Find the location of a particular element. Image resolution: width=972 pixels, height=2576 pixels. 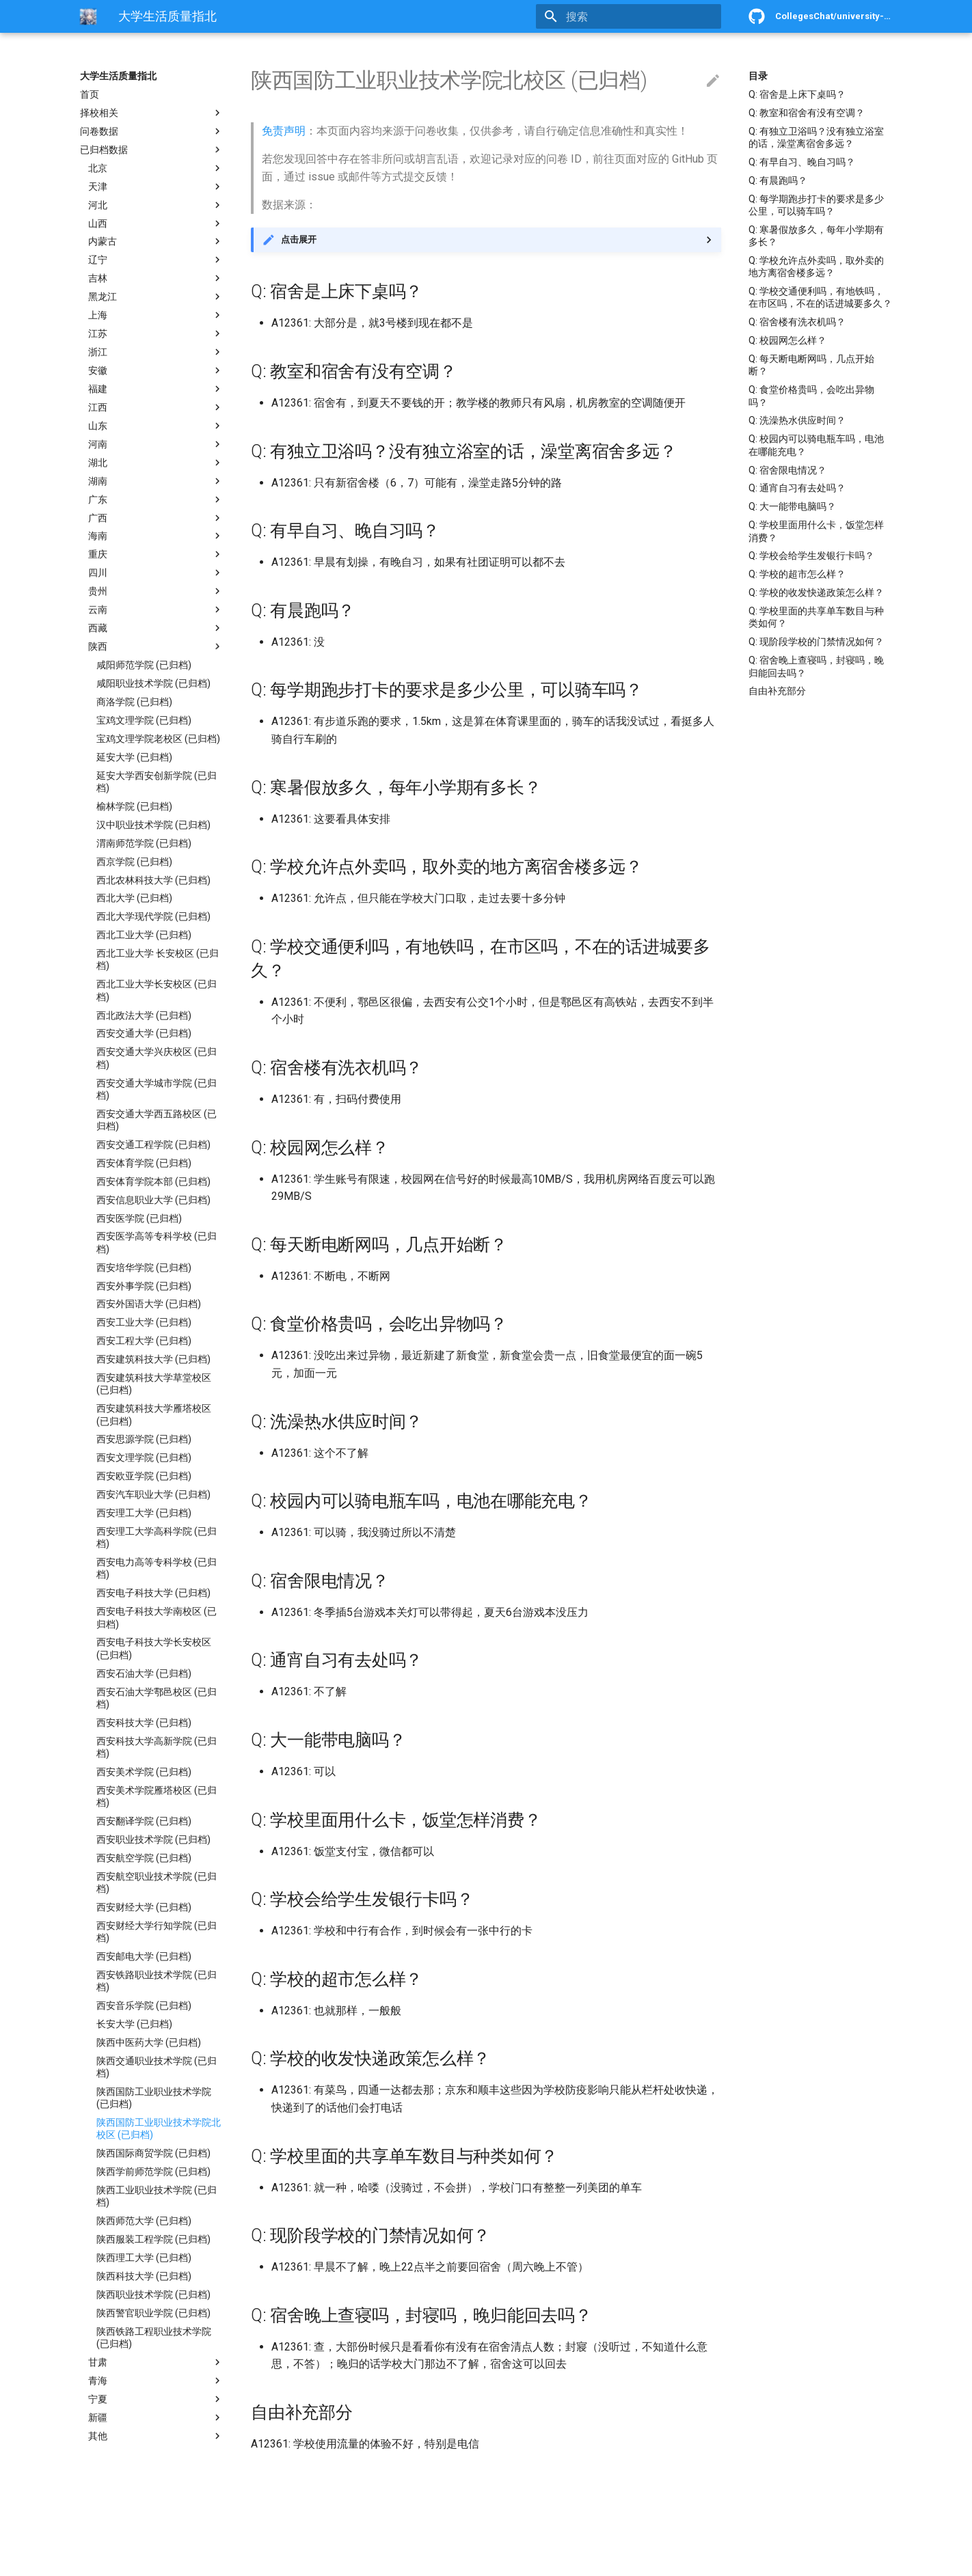

陕西师范大学 (已归档) is located at coordinates (143, 2220).